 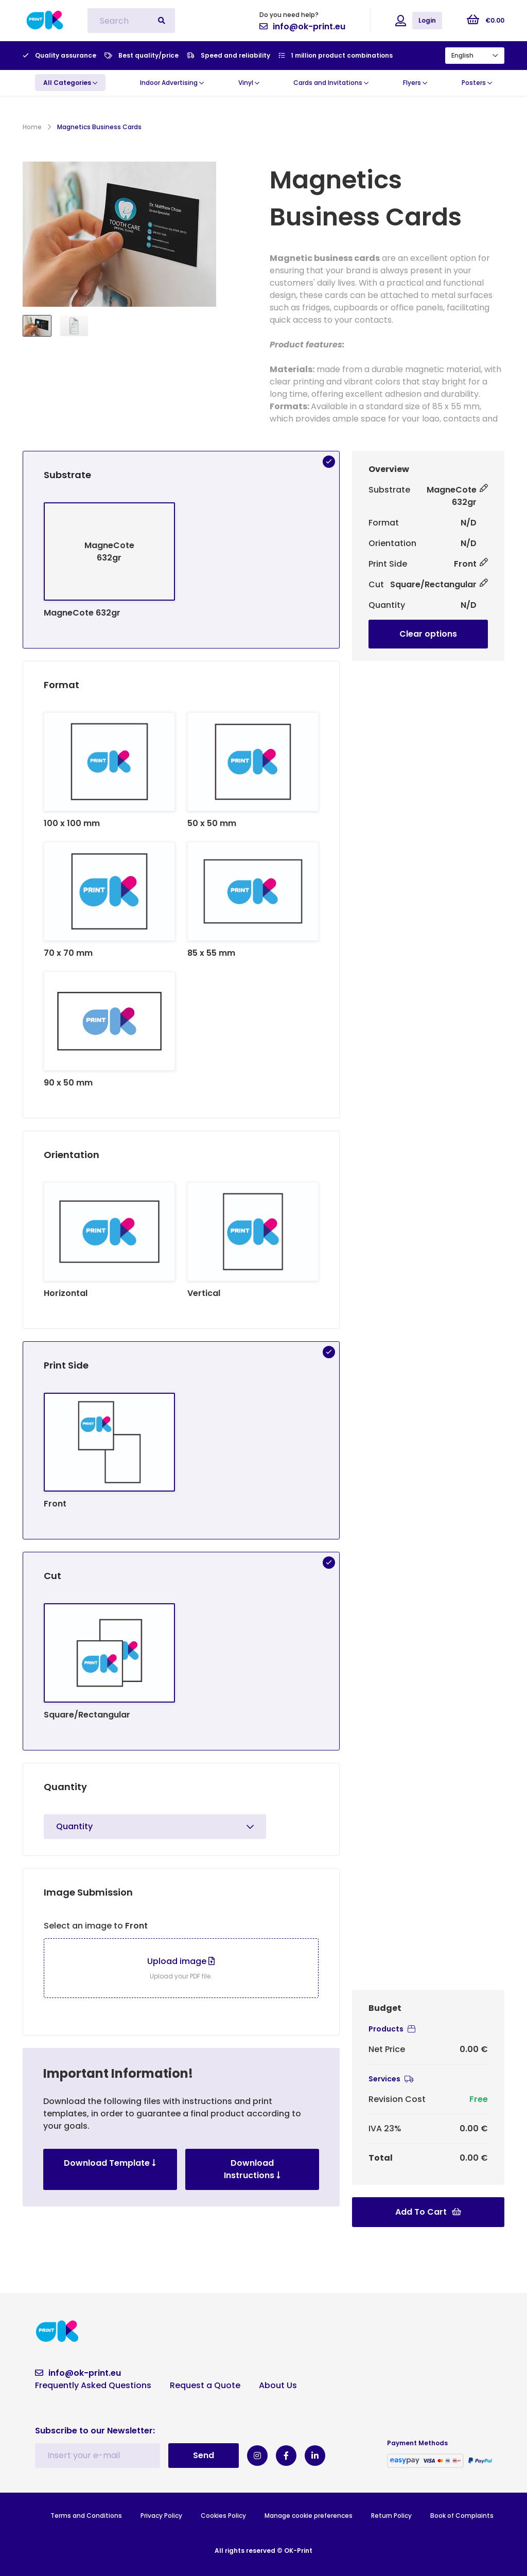 What do you see at coordinates (309, 2515) in the screenshot?
I see `Manage cookie preferences` at bounding box center [309, 2515].